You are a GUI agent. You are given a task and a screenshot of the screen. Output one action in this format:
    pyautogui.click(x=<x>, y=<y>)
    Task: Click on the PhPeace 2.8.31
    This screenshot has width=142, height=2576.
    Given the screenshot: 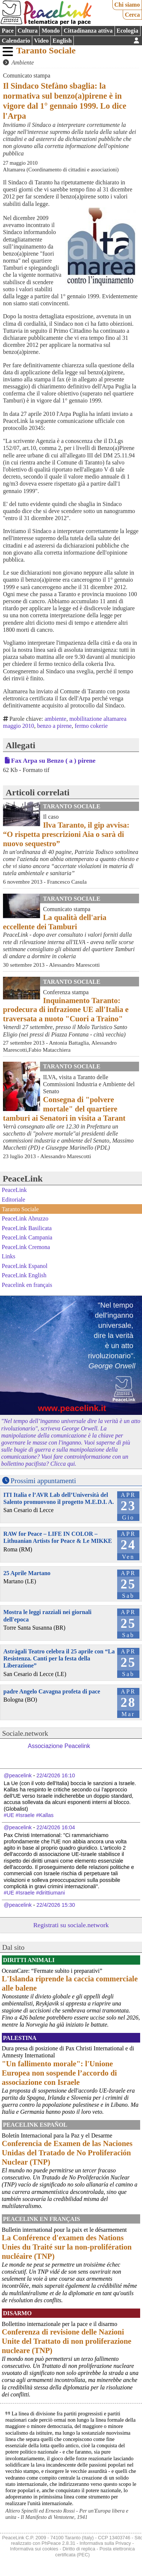 What is the action you would take?
    pyautogui.click(x=58, y=2543)
    